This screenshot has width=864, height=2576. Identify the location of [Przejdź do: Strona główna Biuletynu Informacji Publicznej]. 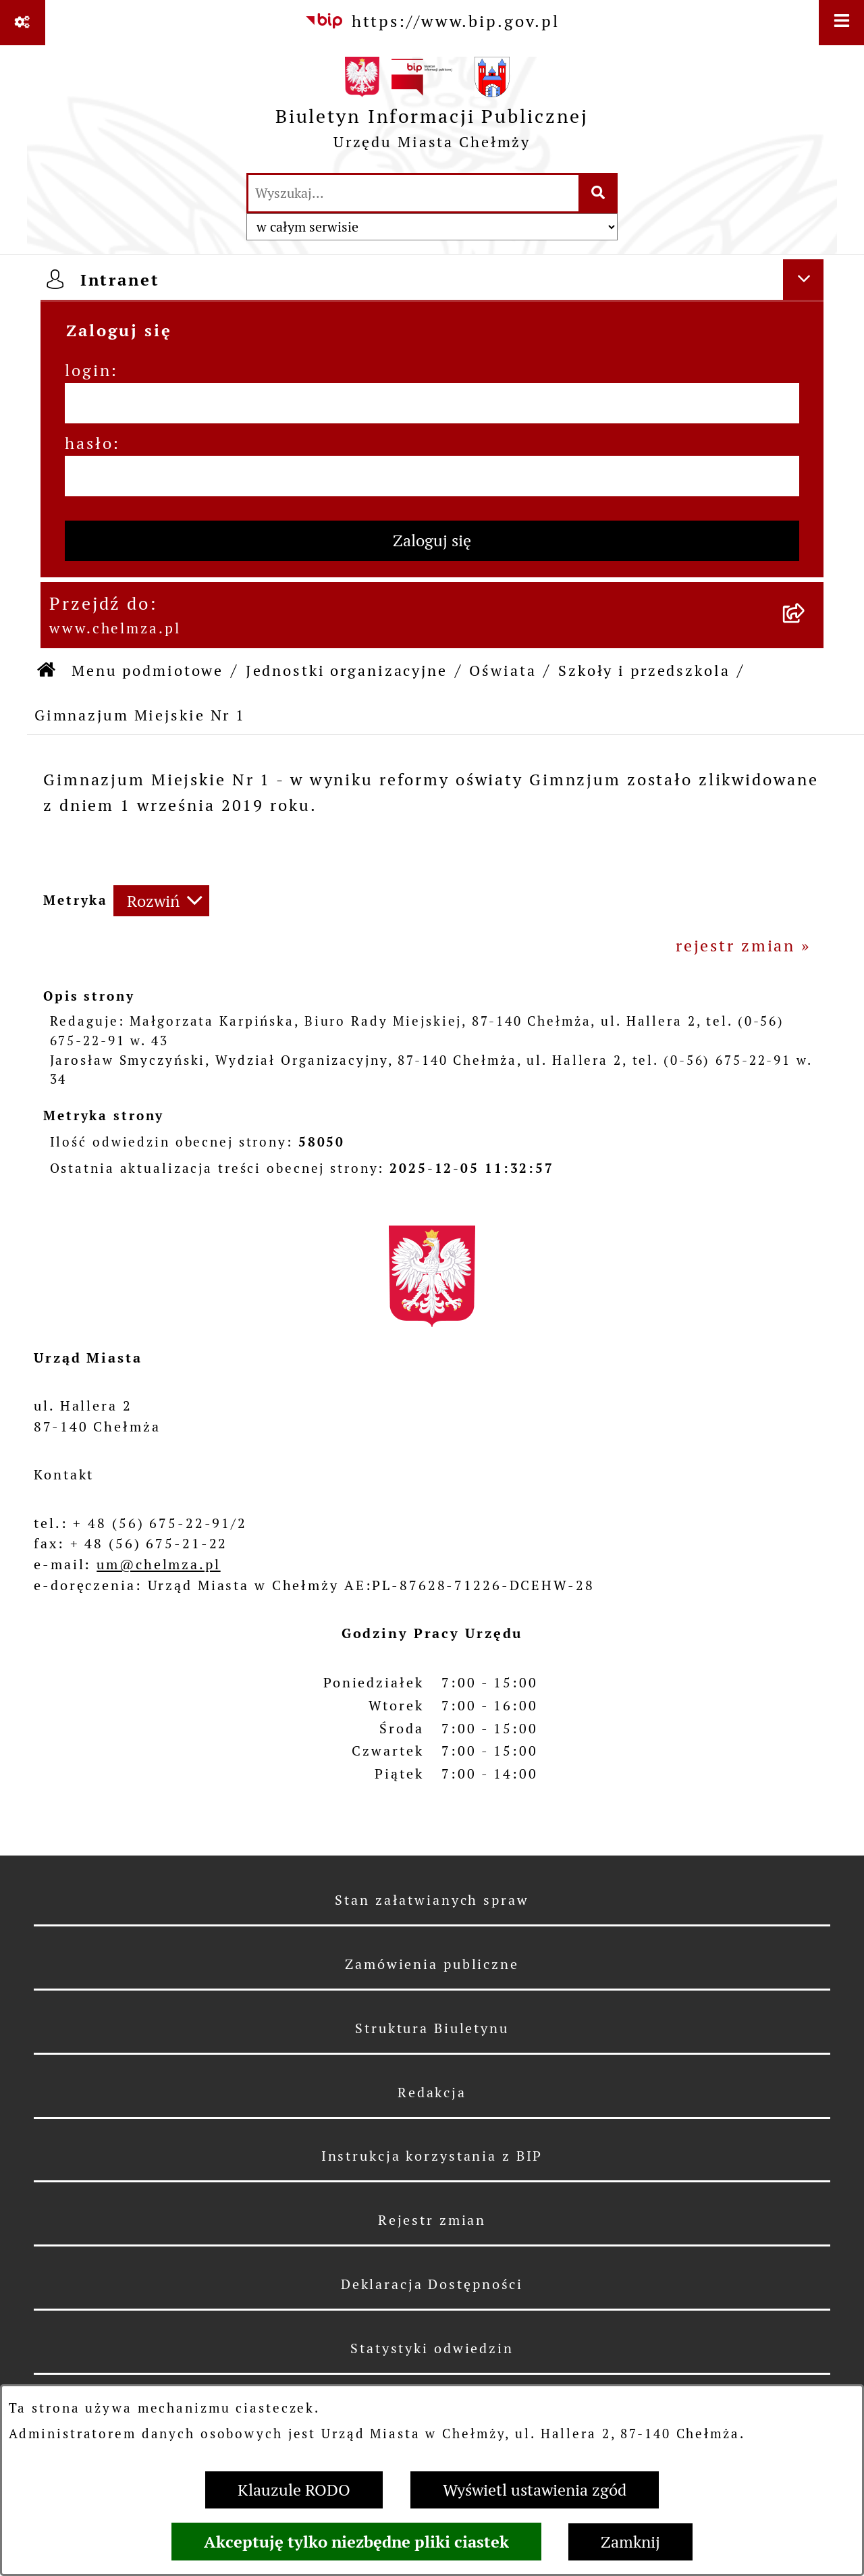
(47, 670).